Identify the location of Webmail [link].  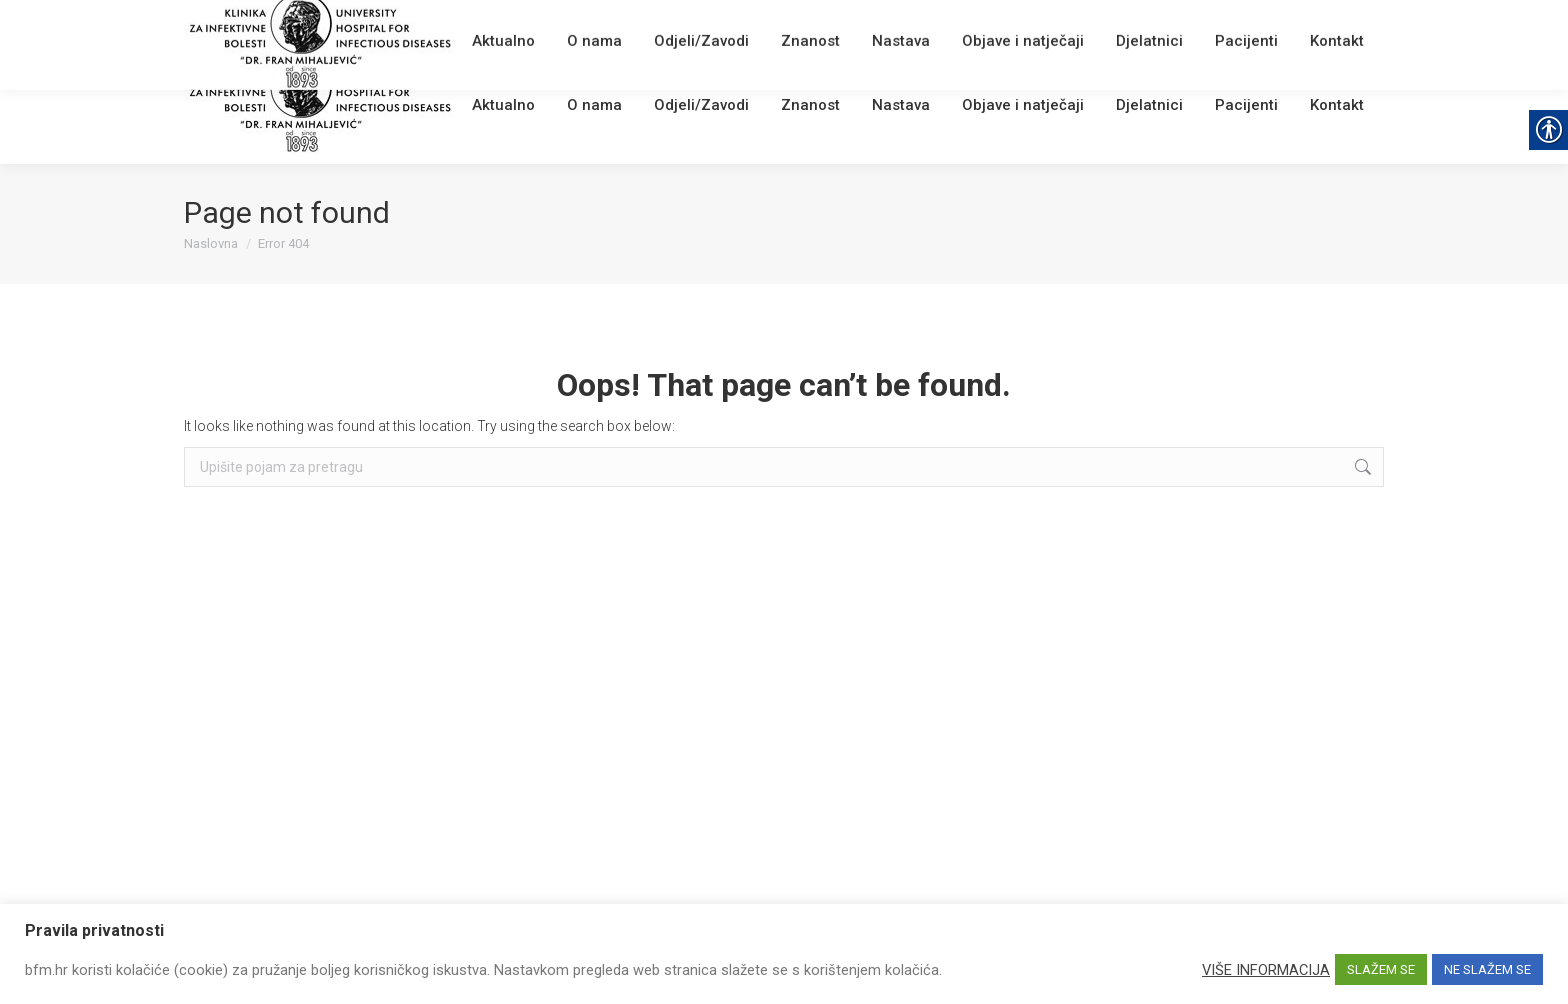
(523, 24).